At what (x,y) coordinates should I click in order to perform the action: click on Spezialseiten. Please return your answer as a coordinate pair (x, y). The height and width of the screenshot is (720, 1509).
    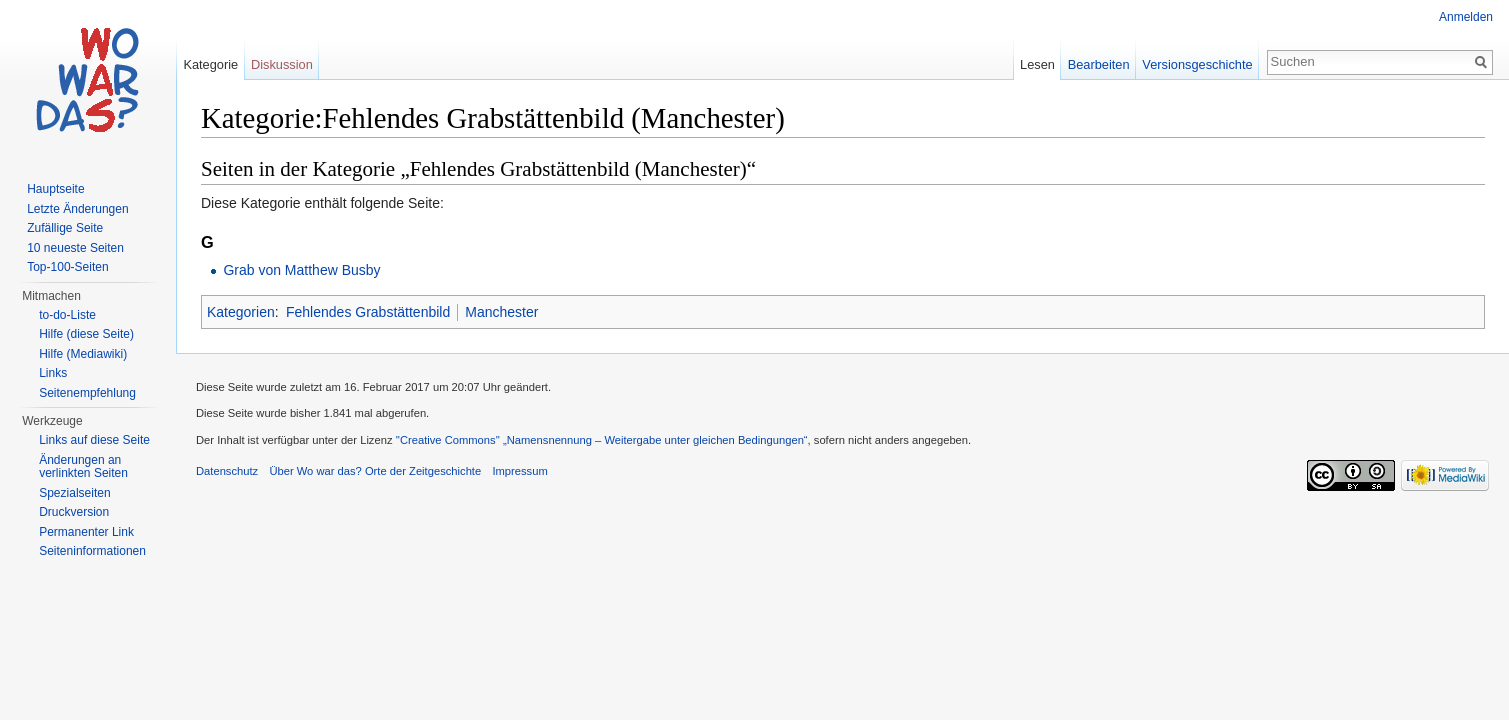
    Looking at the image, I should click on (74, 493).